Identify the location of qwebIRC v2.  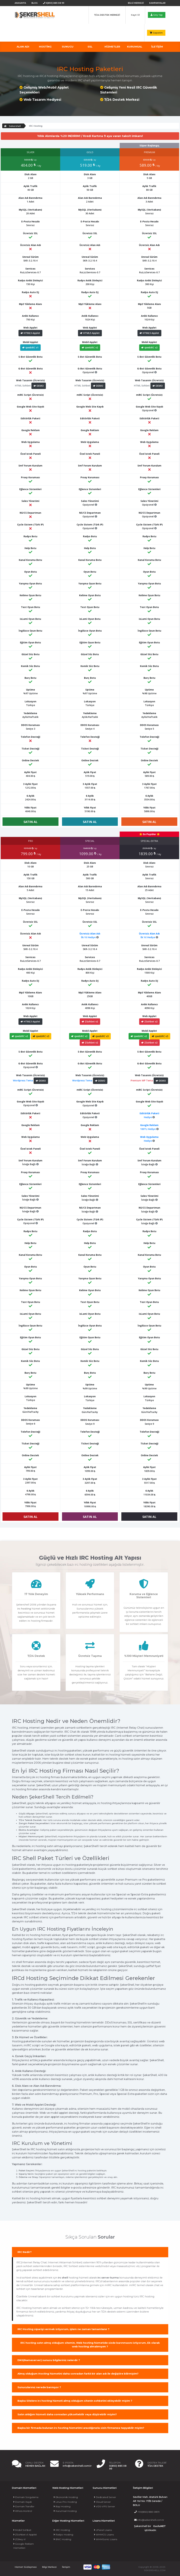
(90, 347).